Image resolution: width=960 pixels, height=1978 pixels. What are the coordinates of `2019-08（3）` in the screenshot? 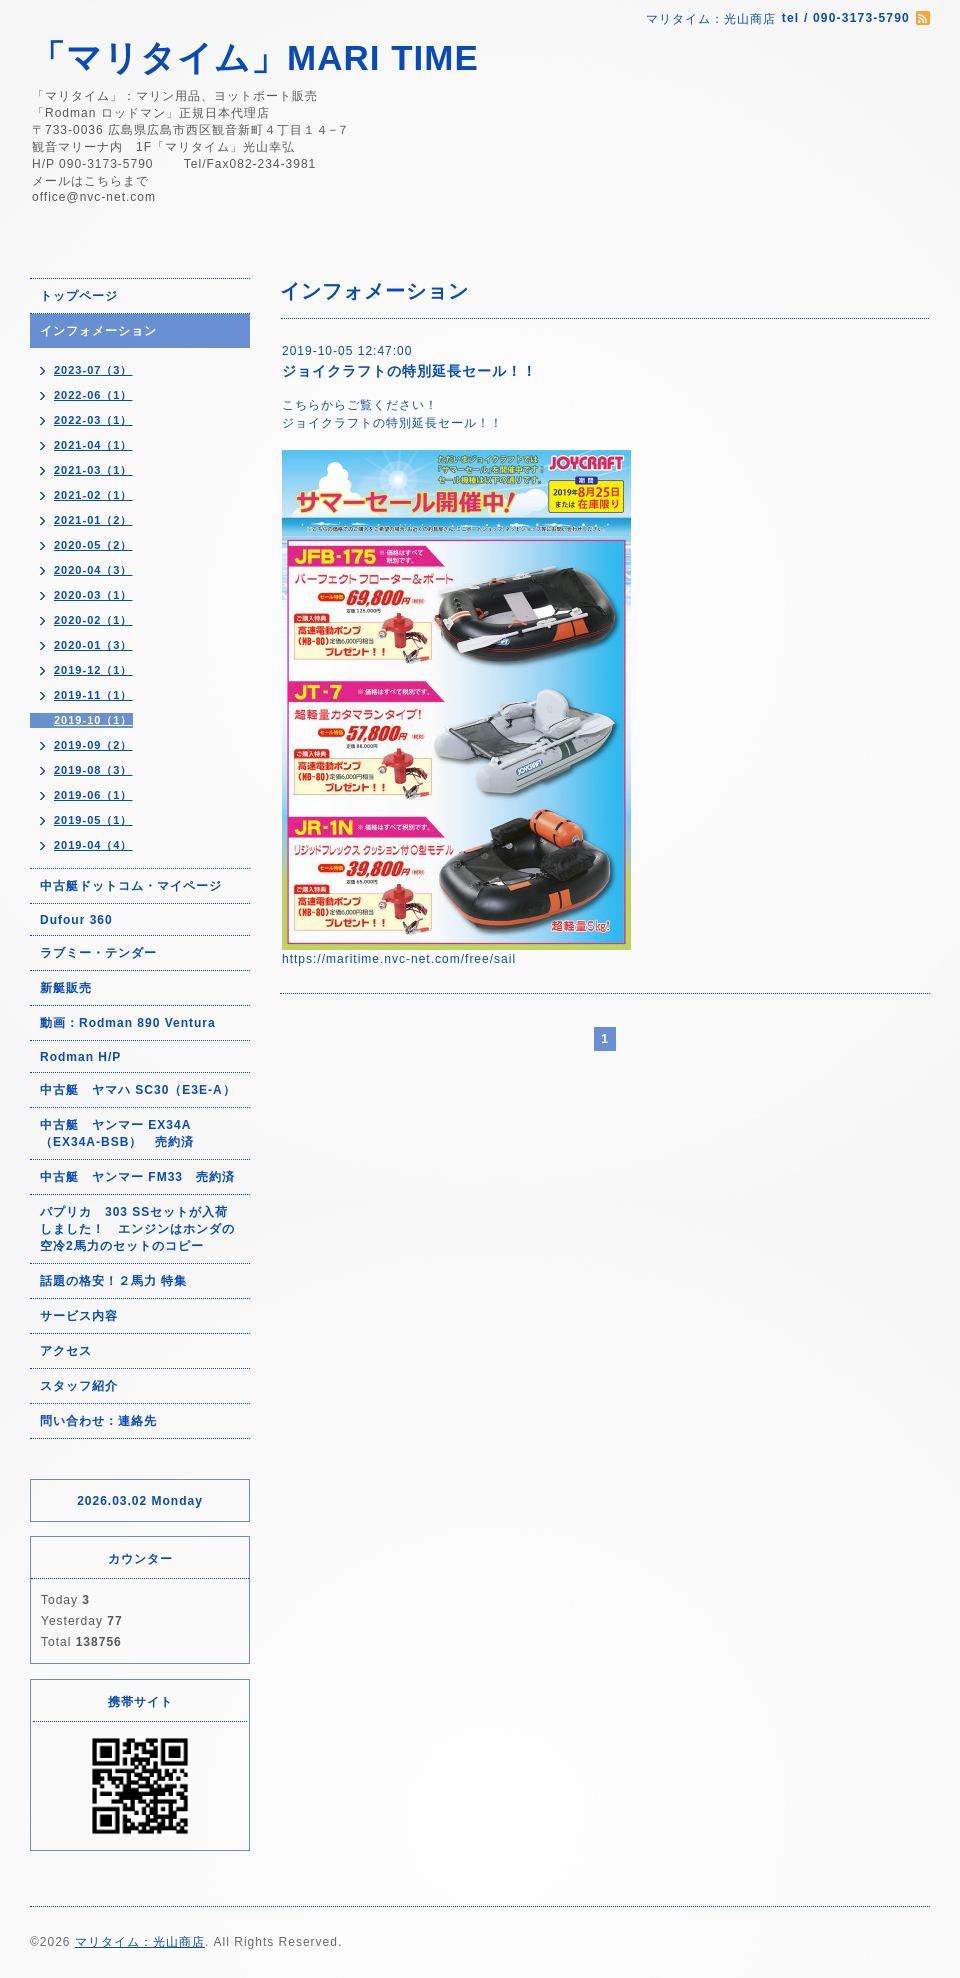 It's located at (93, 770).